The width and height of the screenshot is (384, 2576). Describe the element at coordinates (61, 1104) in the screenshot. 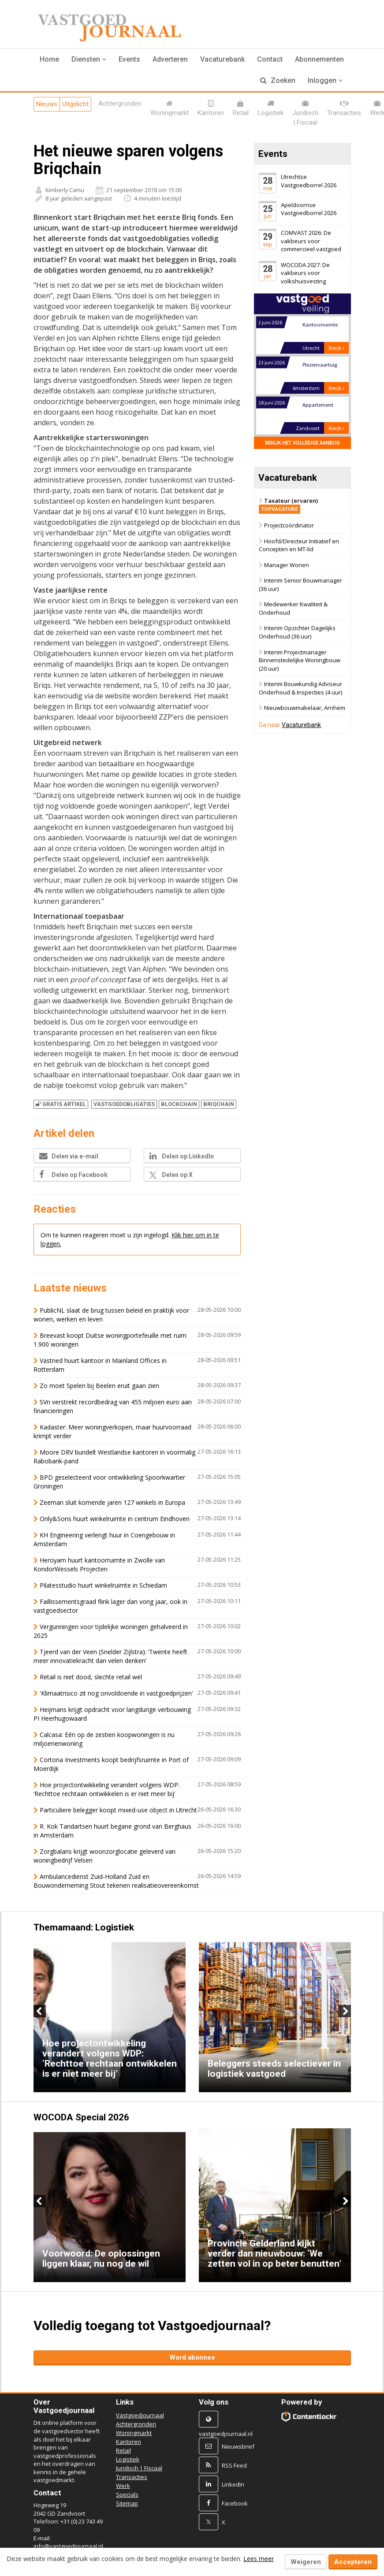

I see `Gratis artikel` at that location.